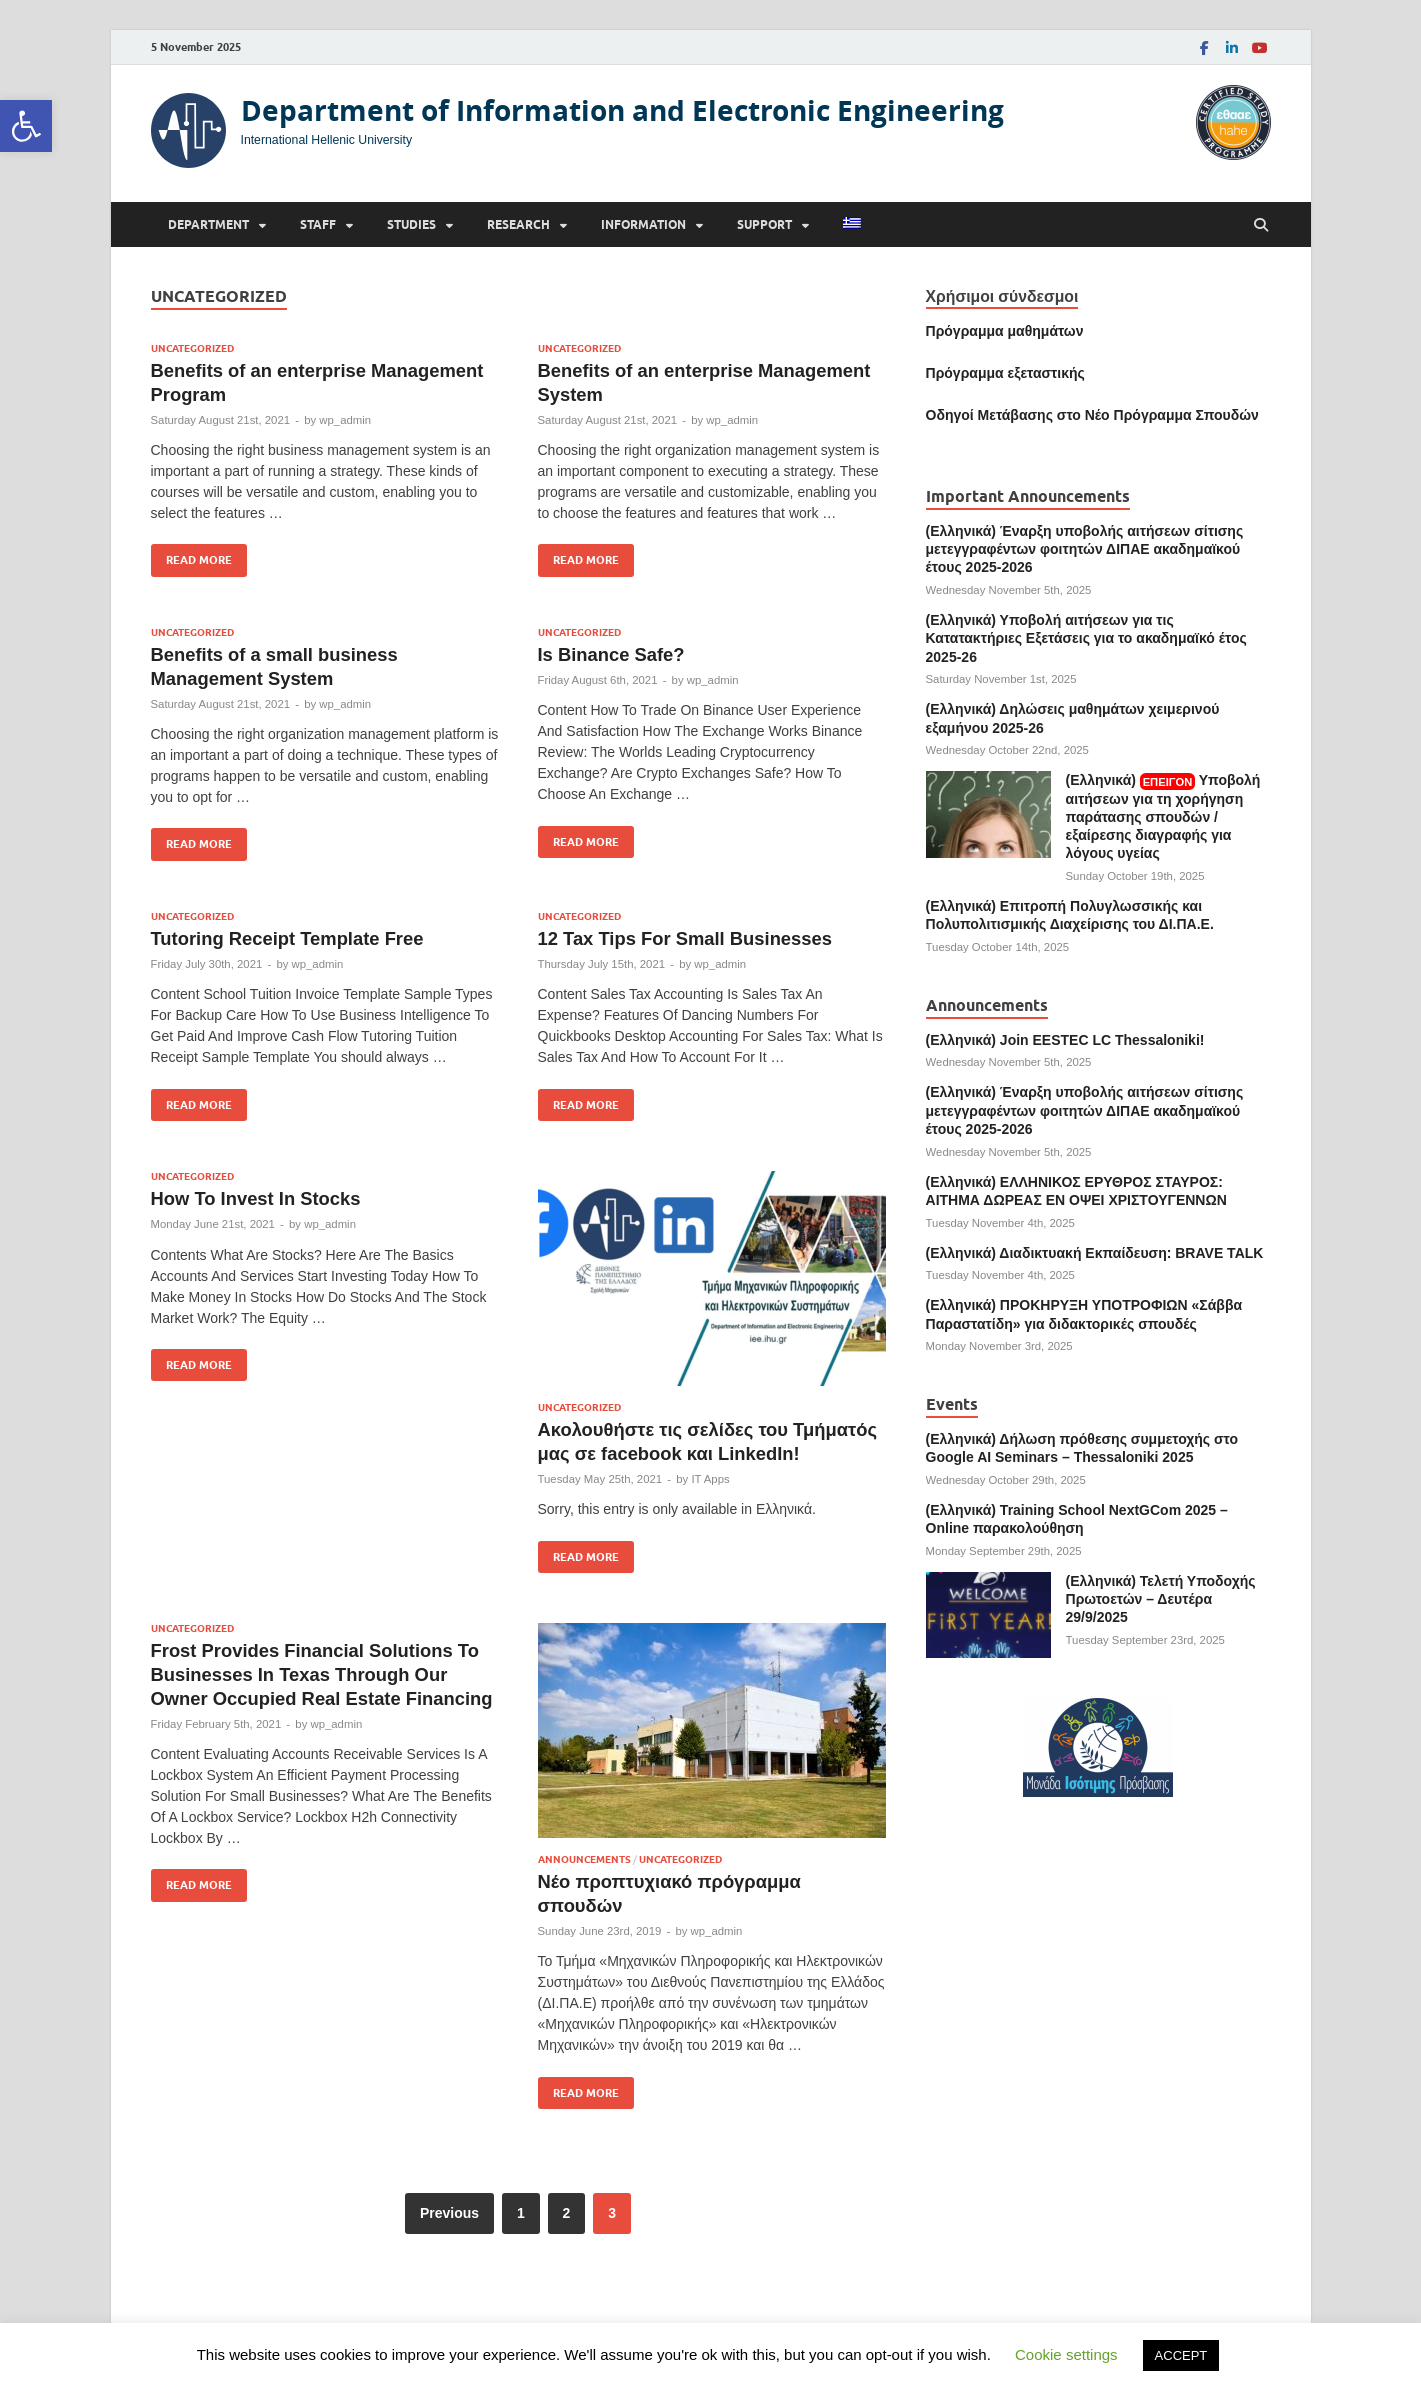 This screenshot has height=2388, width=1421. What do you see at coordinates (318, 224) in the screenshot?
I see `Staff [link]` at bounding box center [318, 224].